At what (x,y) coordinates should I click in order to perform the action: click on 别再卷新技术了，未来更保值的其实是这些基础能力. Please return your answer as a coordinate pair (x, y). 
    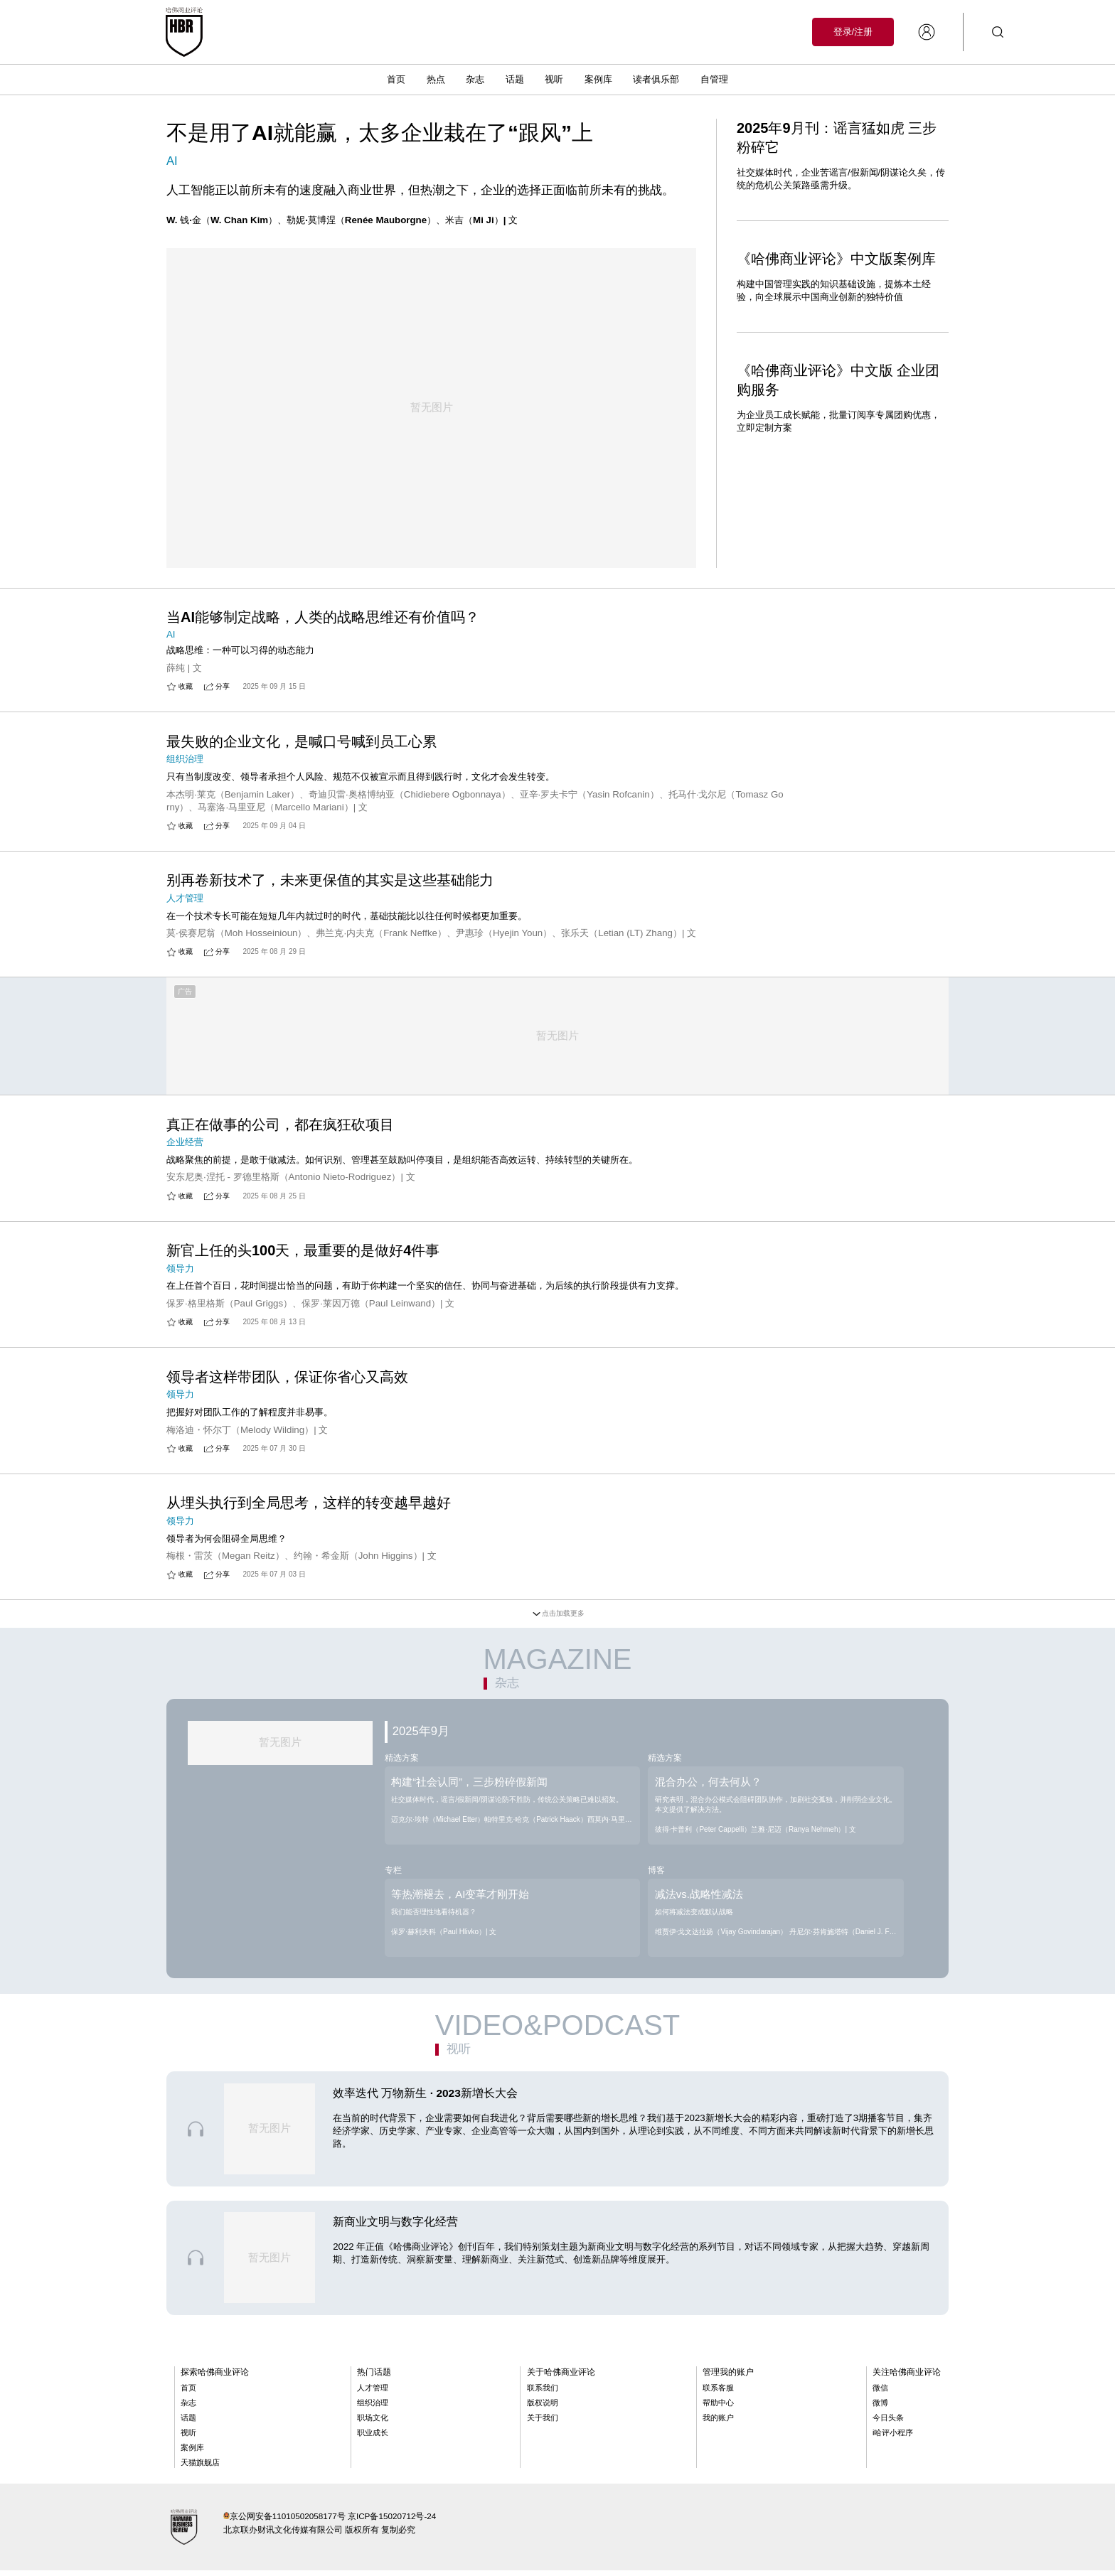
    Looking at the image, I should click on (330, 861).